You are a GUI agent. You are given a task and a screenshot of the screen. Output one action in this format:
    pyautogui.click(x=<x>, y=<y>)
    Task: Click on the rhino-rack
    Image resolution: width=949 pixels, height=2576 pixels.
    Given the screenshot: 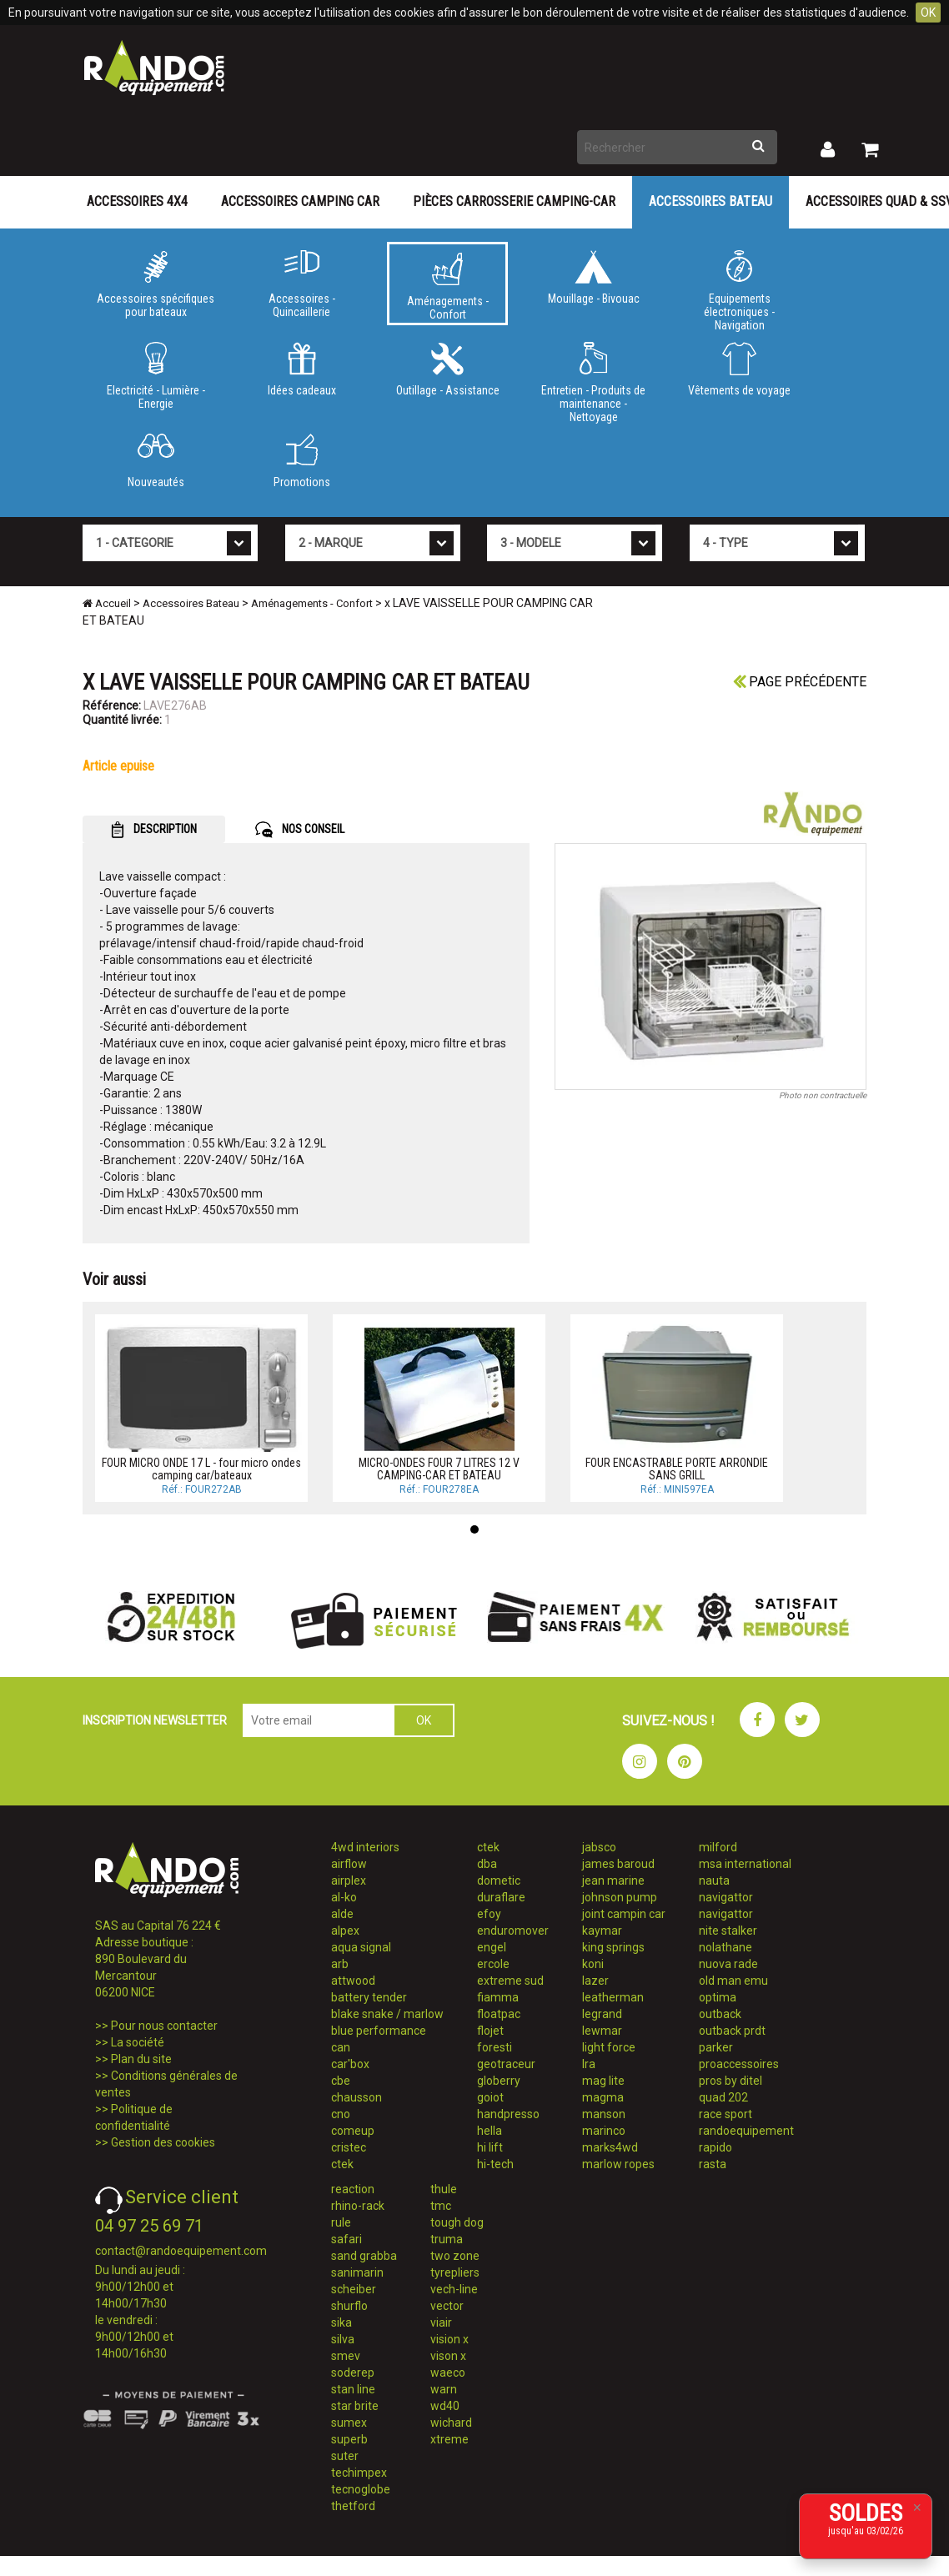 What is the action you would take?
    pyautogui.click(x=357, y=2205)
    